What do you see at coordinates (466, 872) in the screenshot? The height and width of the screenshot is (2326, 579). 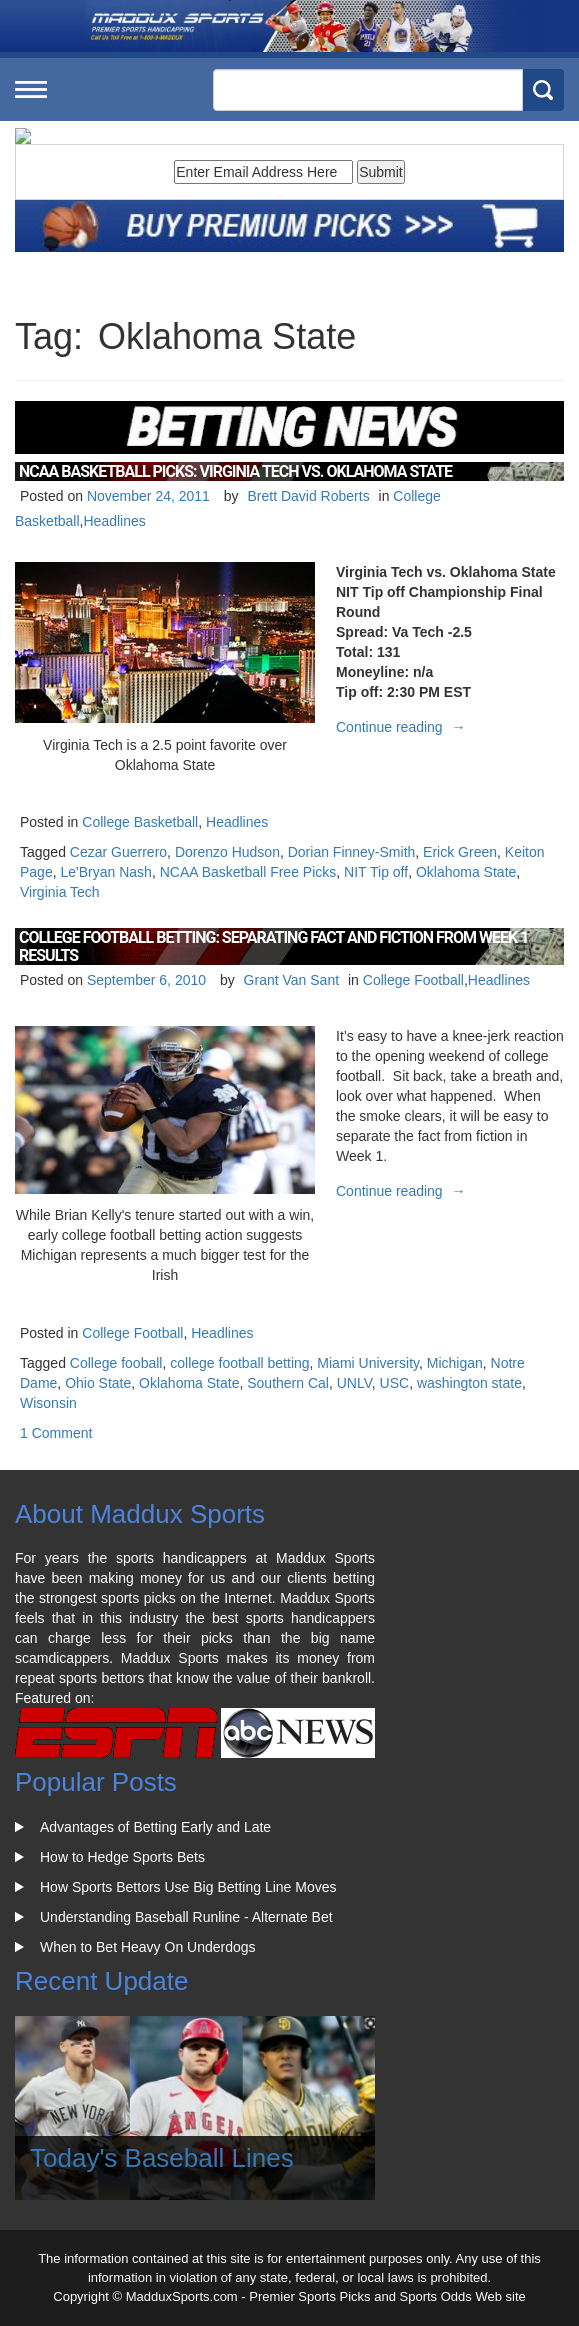 I see `Oklahoma State` at bounding box center [466, 872].